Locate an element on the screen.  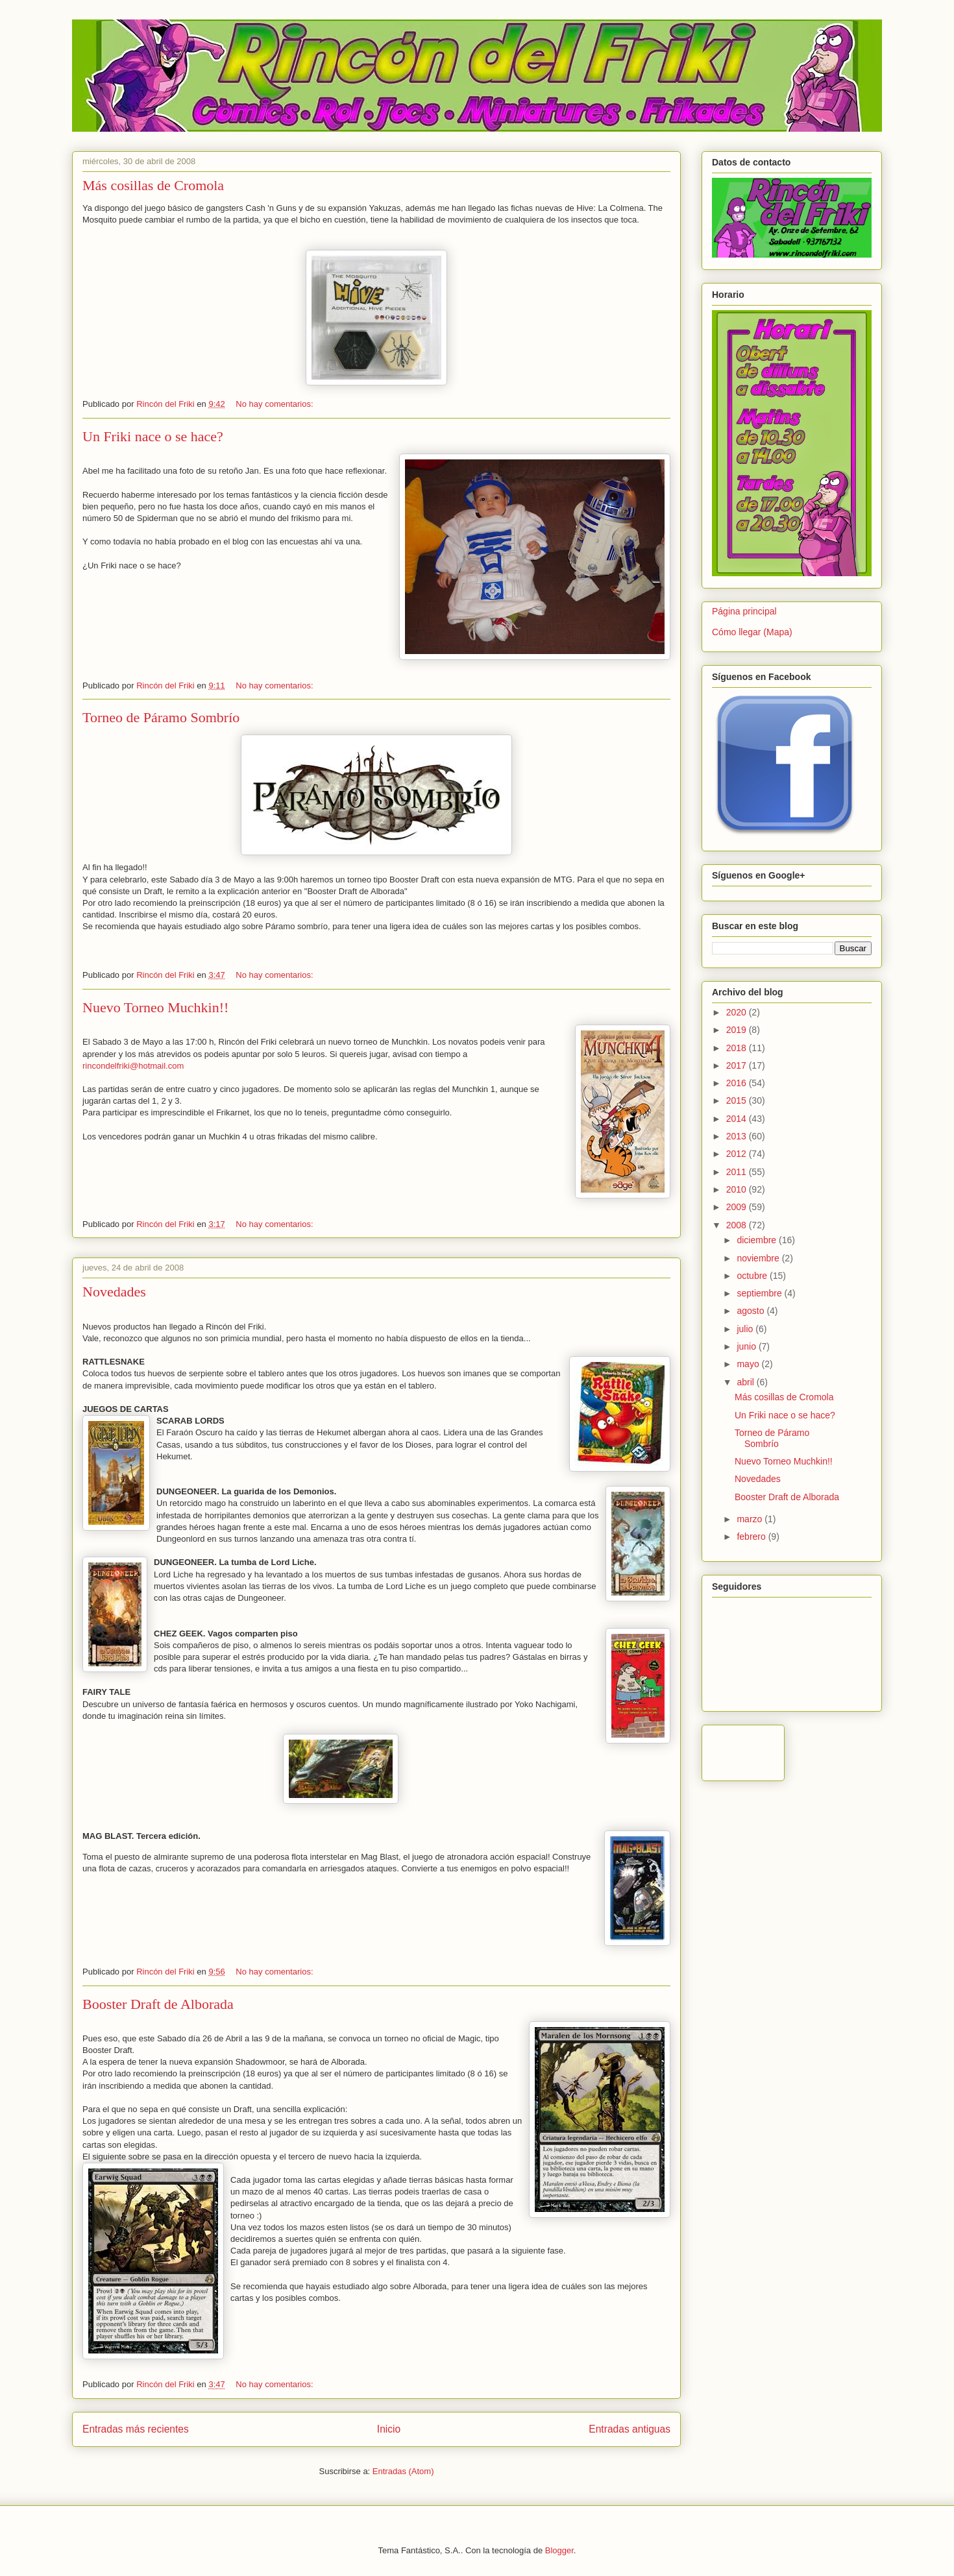
mayo is located at coordinates (749, 1364).